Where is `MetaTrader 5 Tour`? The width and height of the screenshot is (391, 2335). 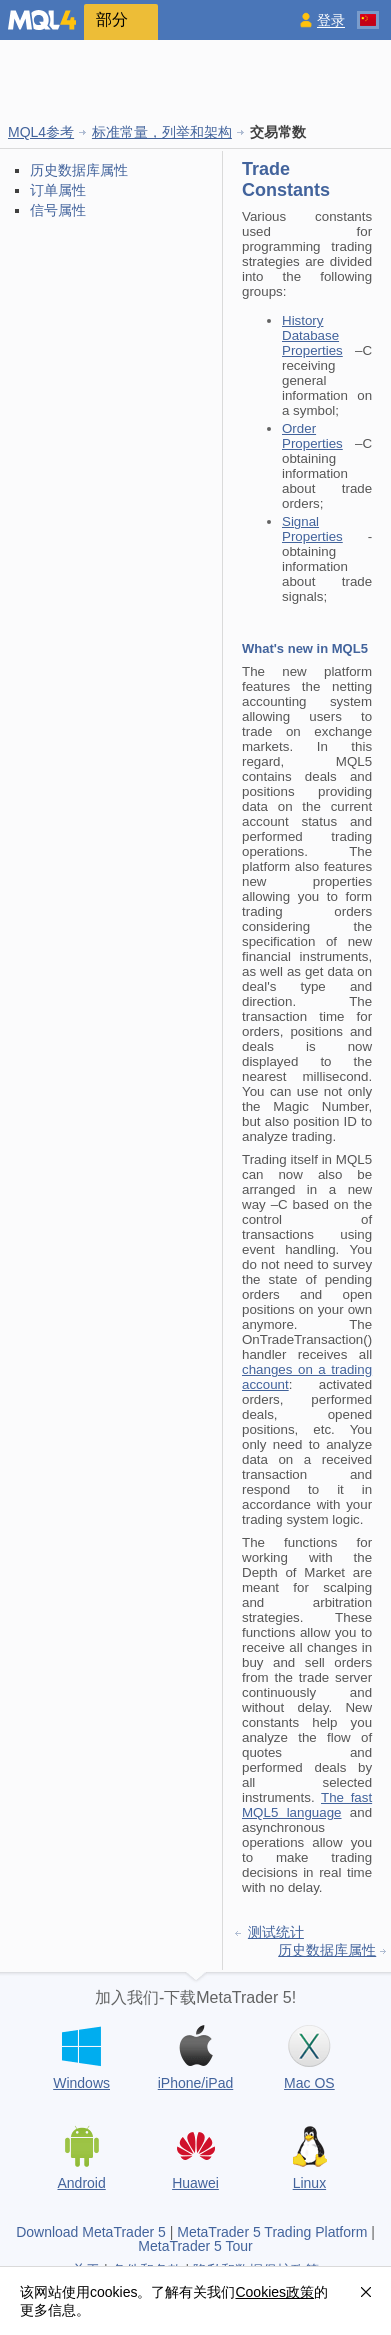 MetaTrader 5 Tour is located at coordinates (195, 2246).